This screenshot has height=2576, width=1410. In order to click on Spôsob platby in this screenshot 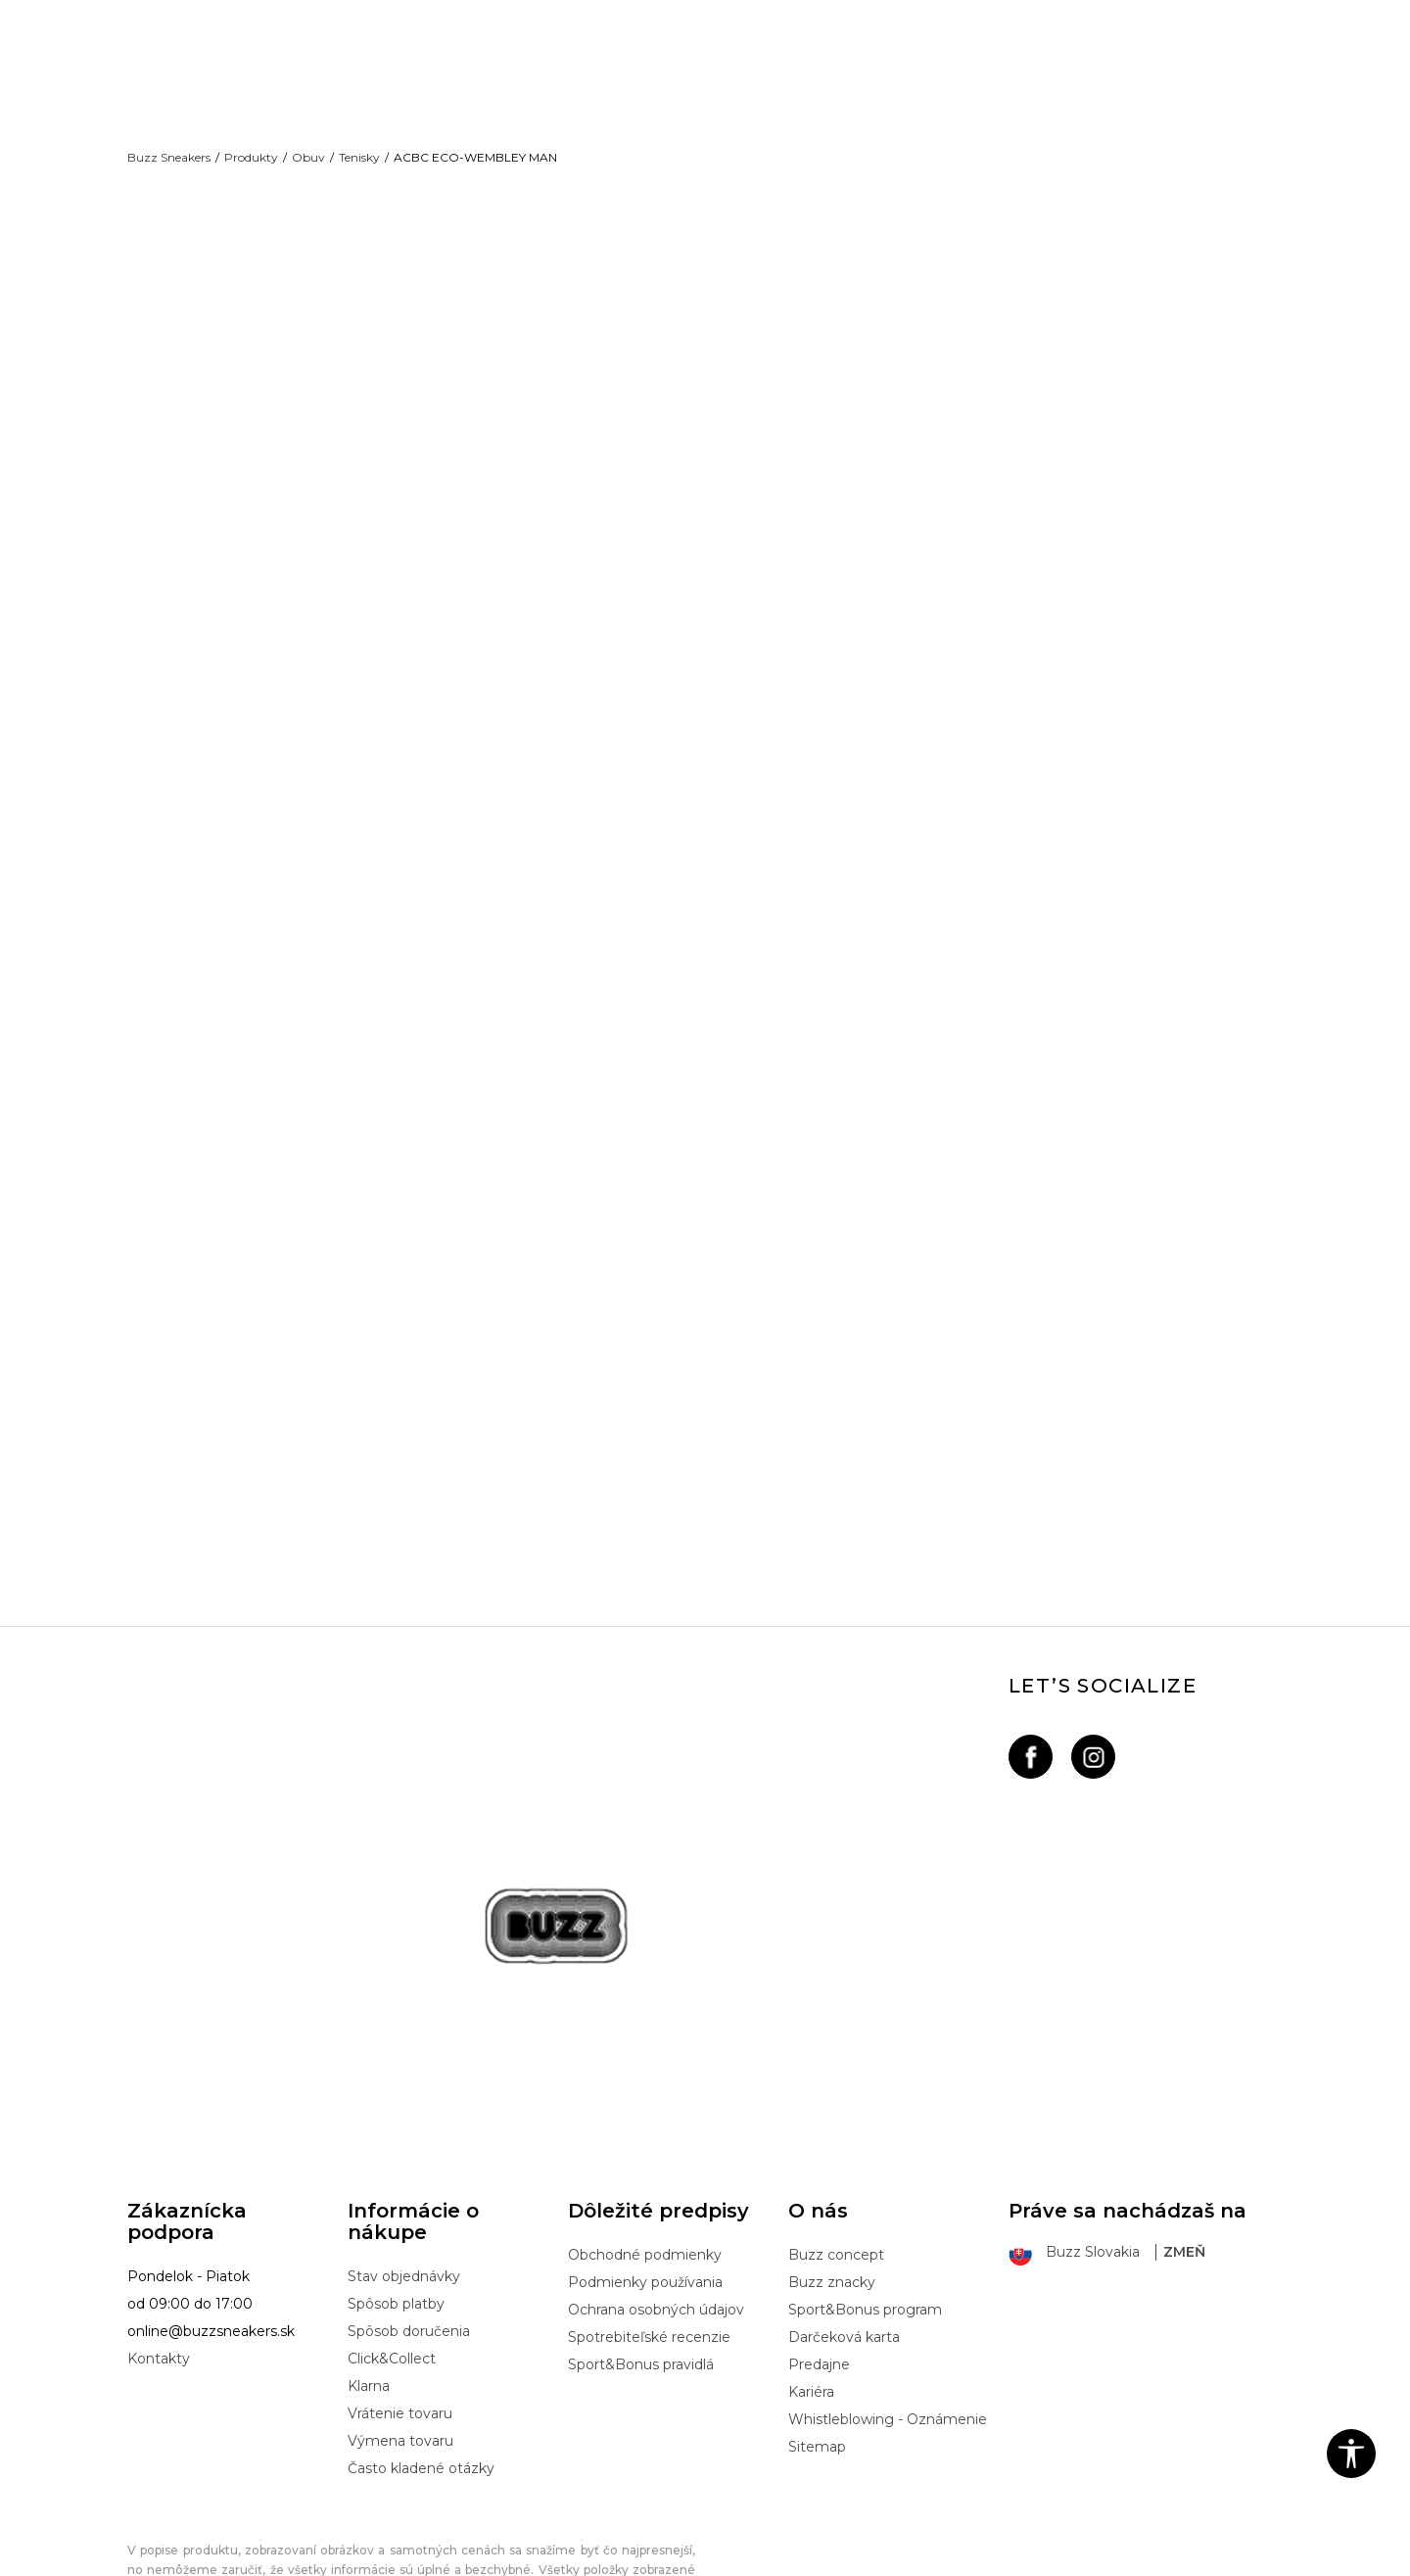, I will do `click(396, 2214)`.